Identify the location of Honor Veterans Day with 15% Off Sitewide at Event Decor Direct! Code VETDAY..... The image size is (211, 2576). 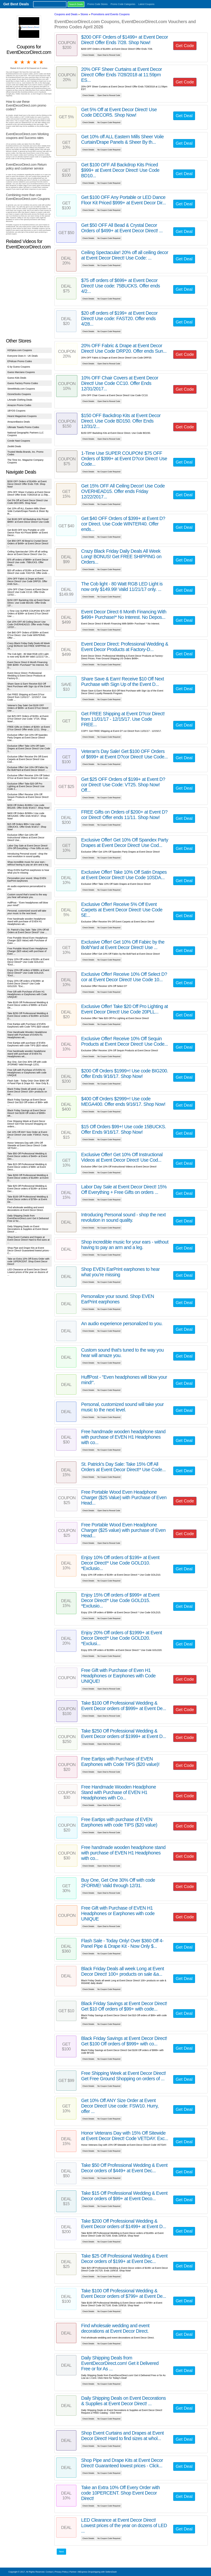
(27, 1145).